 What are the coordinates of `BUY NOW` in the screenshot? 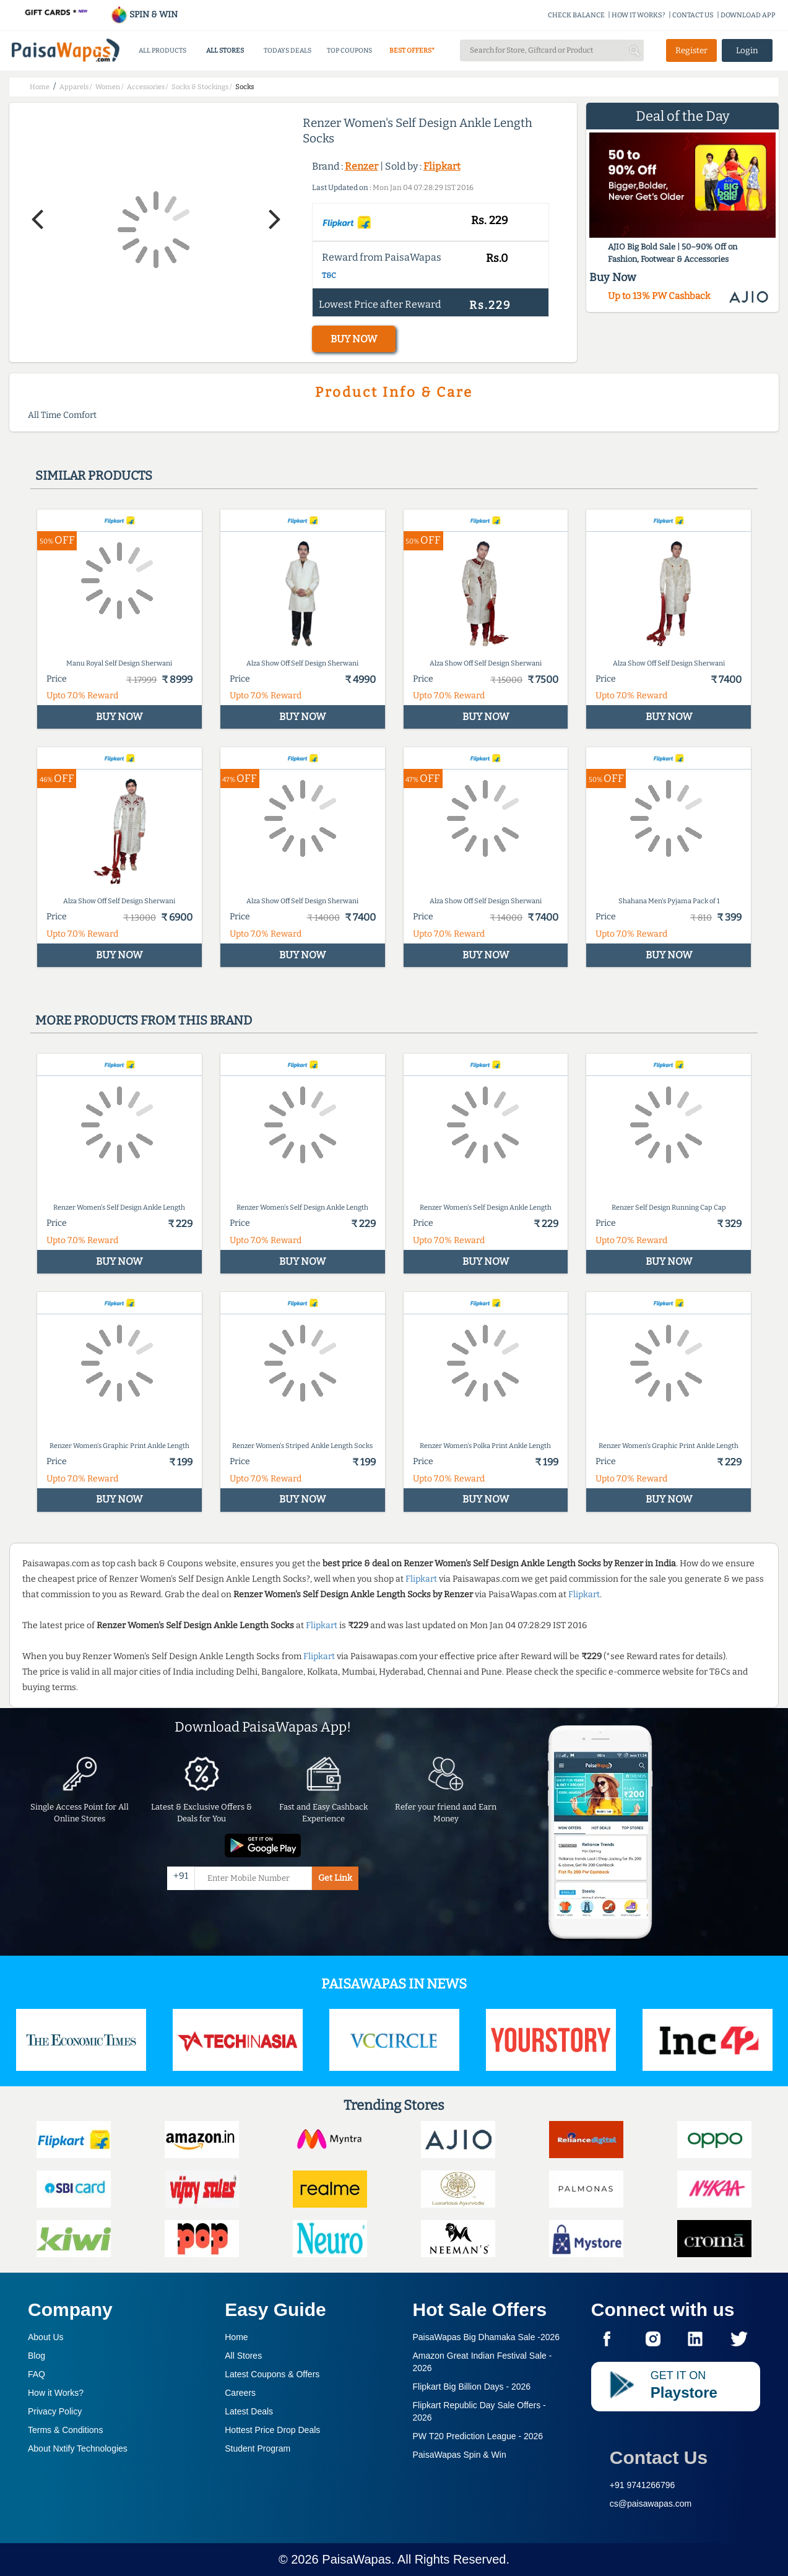 It's located at (354, 339).